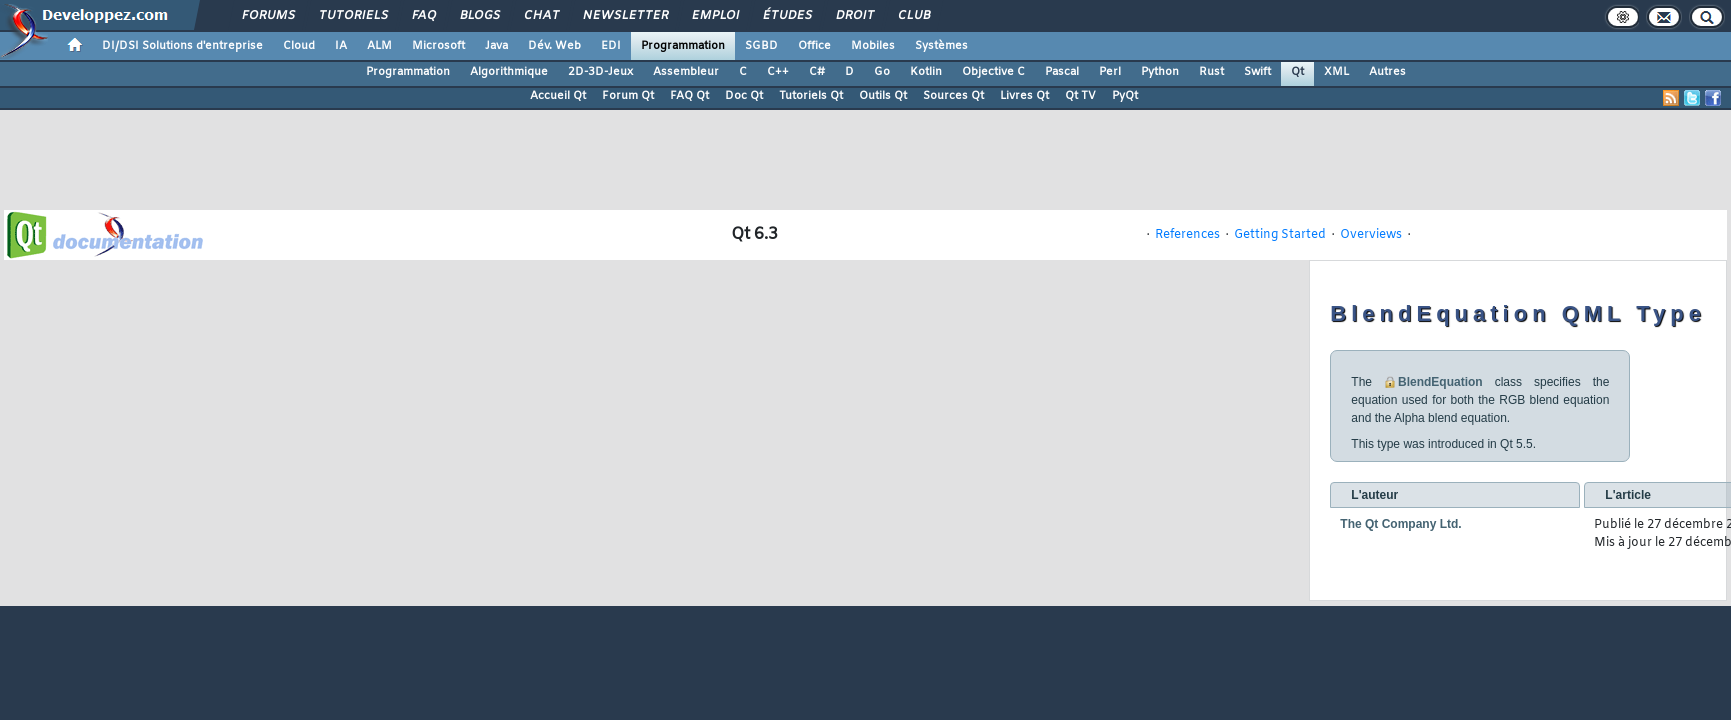 The image size is (1731, 720). I want to click on Forums, so click(267, 16).